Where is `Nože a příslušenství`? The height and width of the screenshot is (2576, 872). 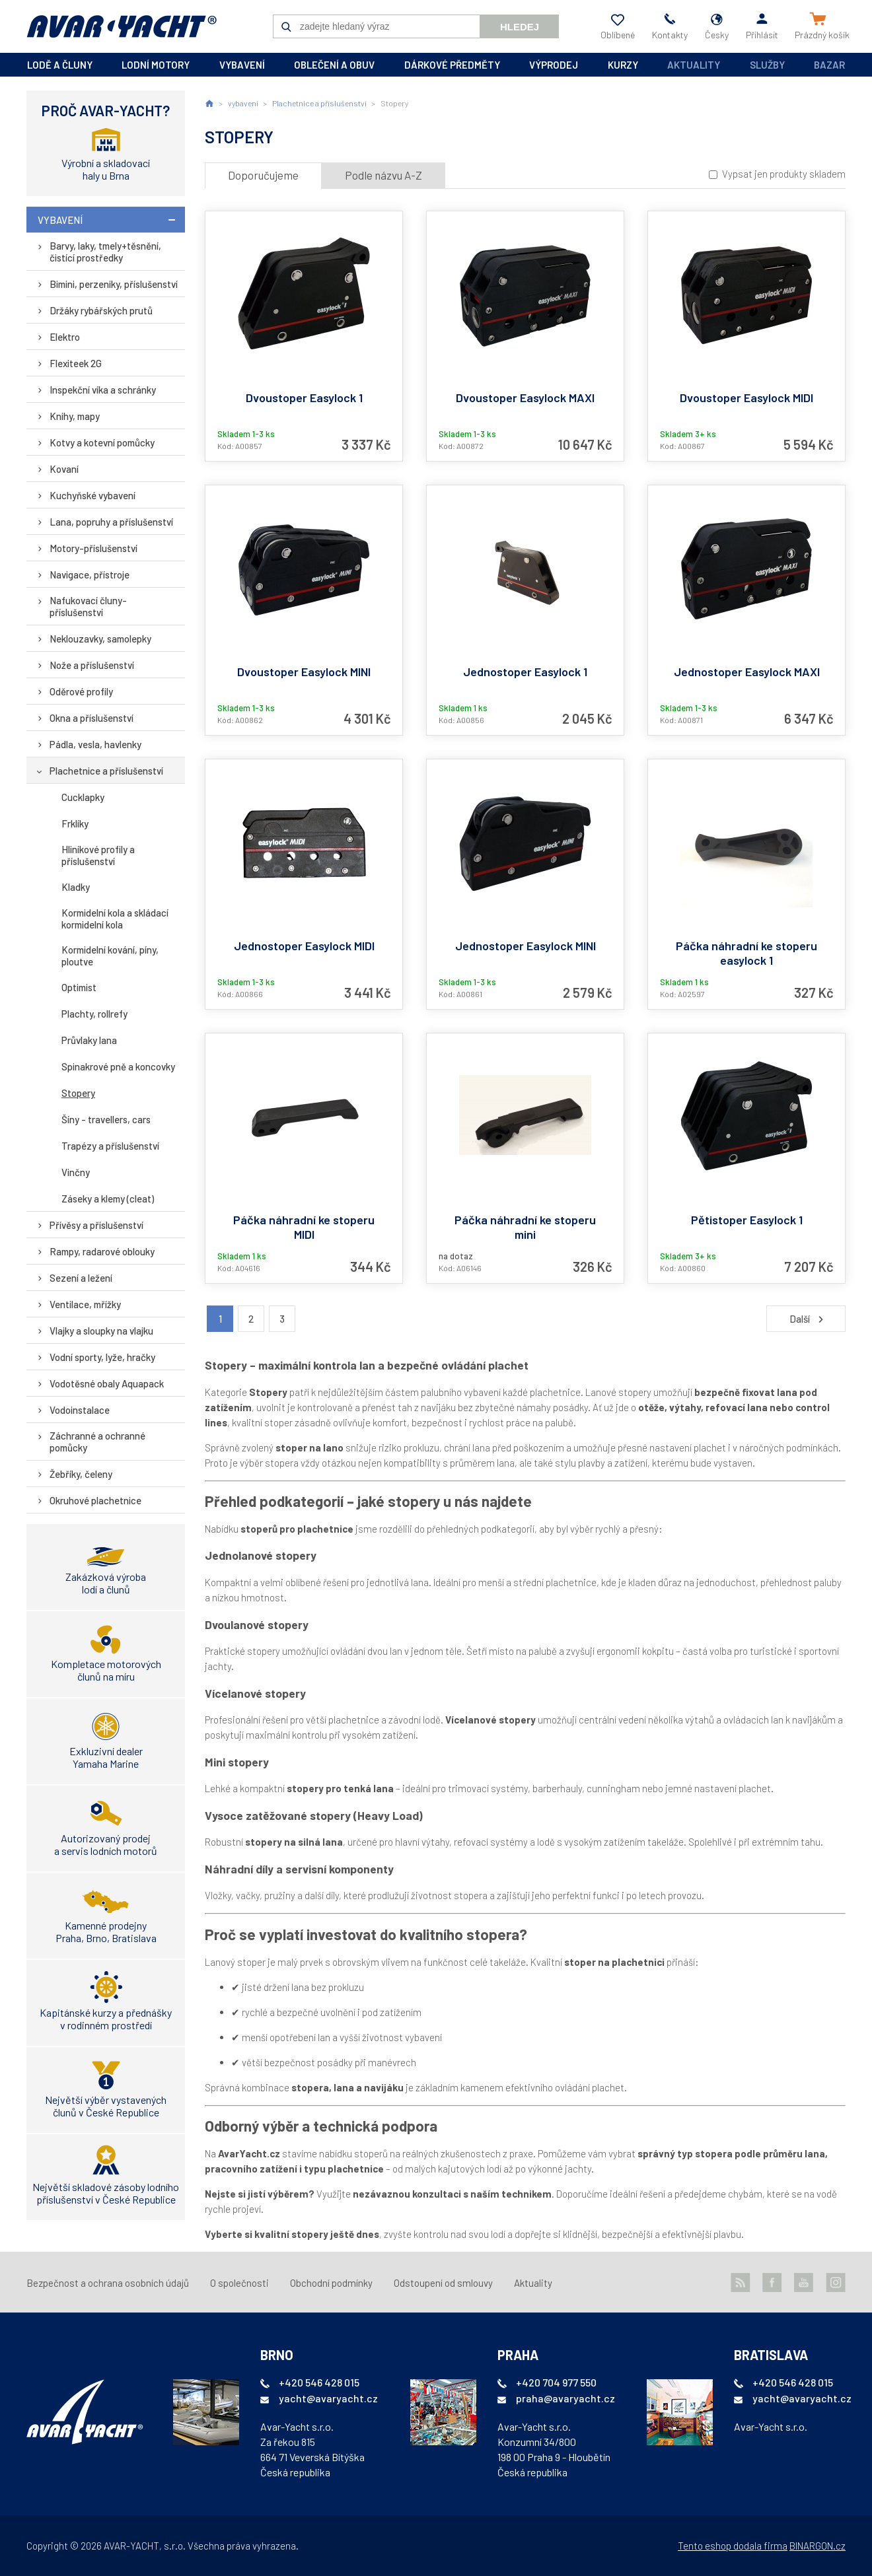
Nože a příslušenství is located at coordinates (92, 665).